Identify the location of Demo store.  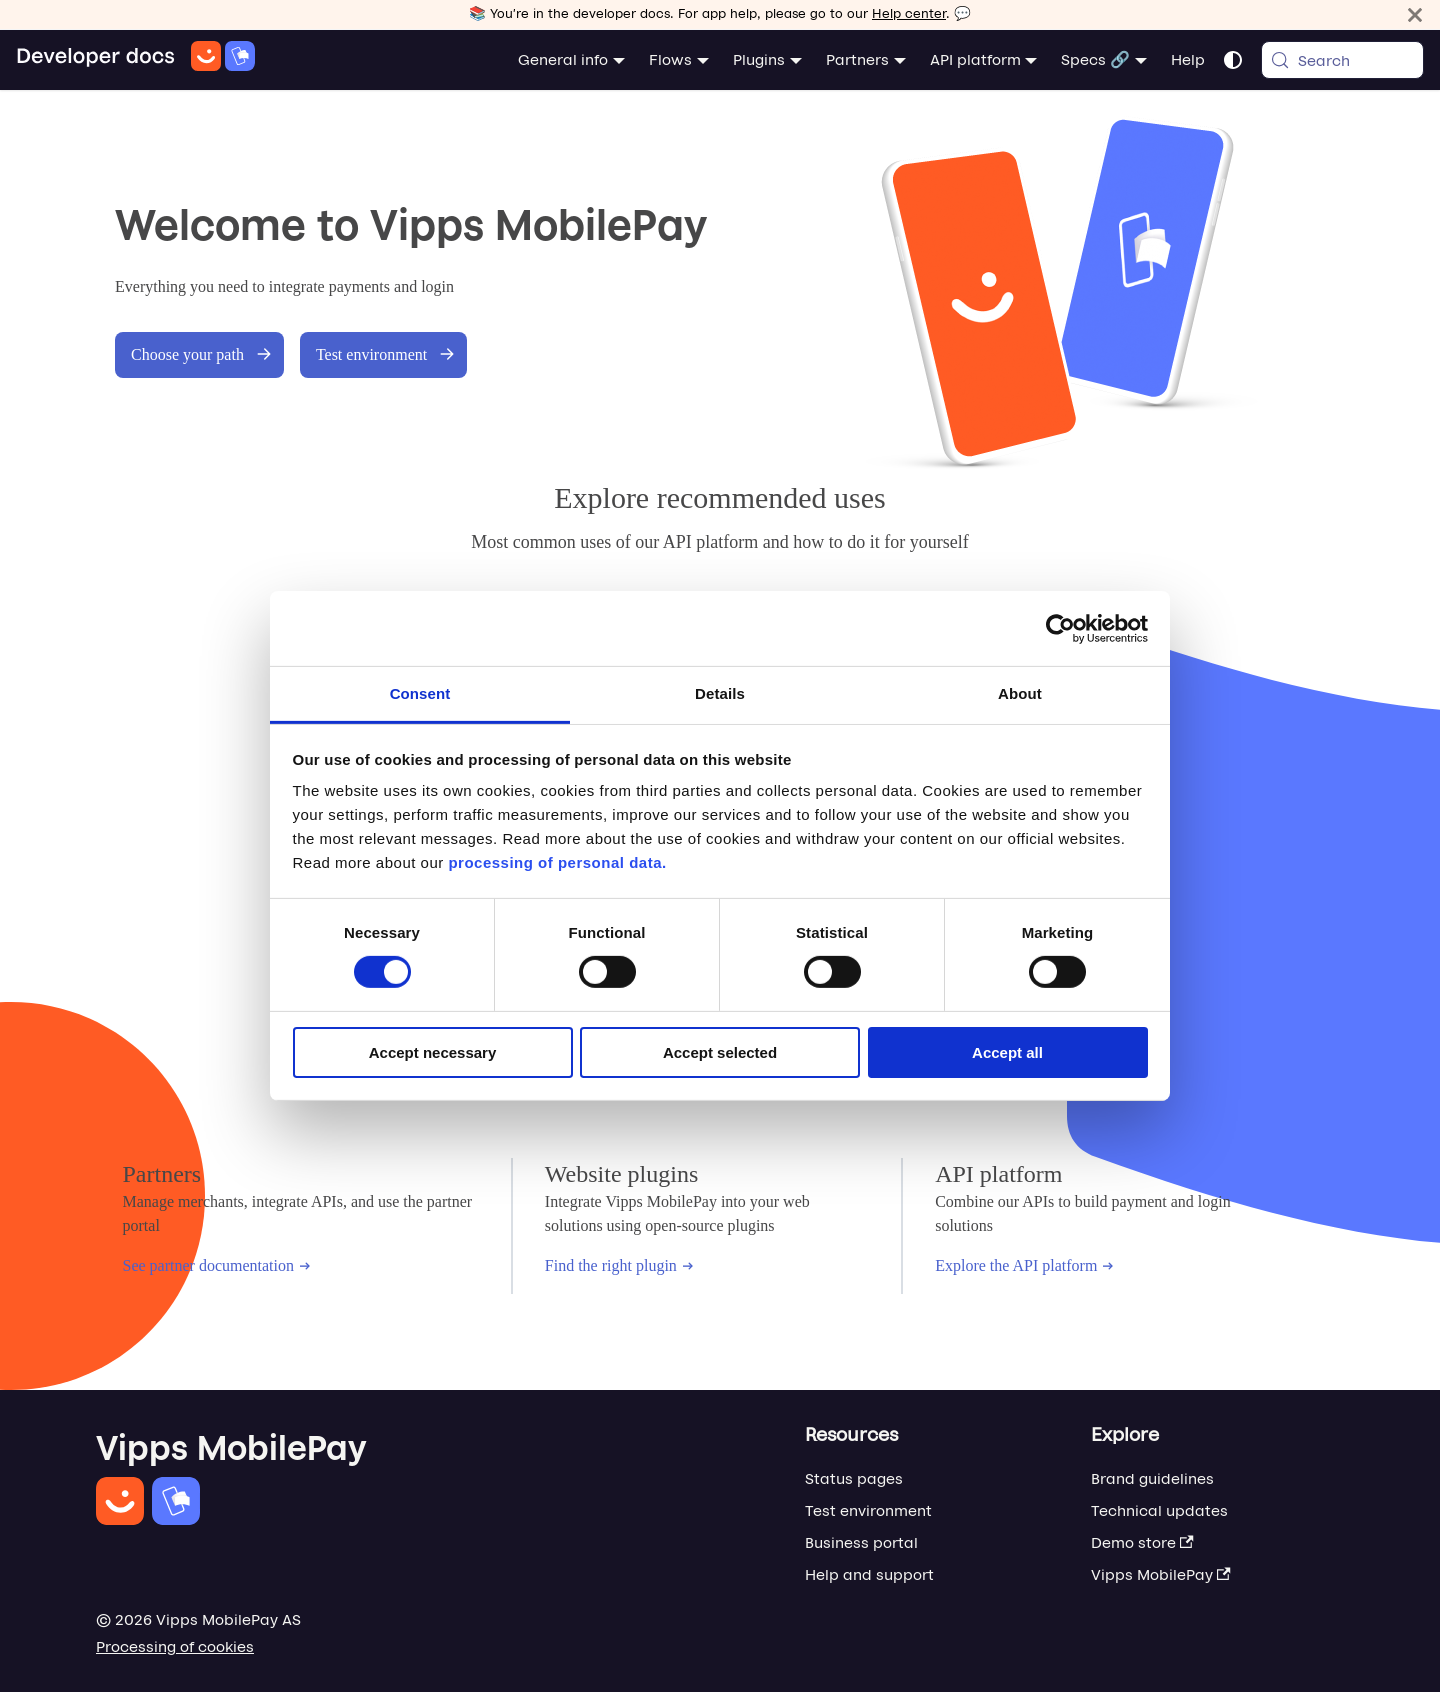
(1142, 1542).